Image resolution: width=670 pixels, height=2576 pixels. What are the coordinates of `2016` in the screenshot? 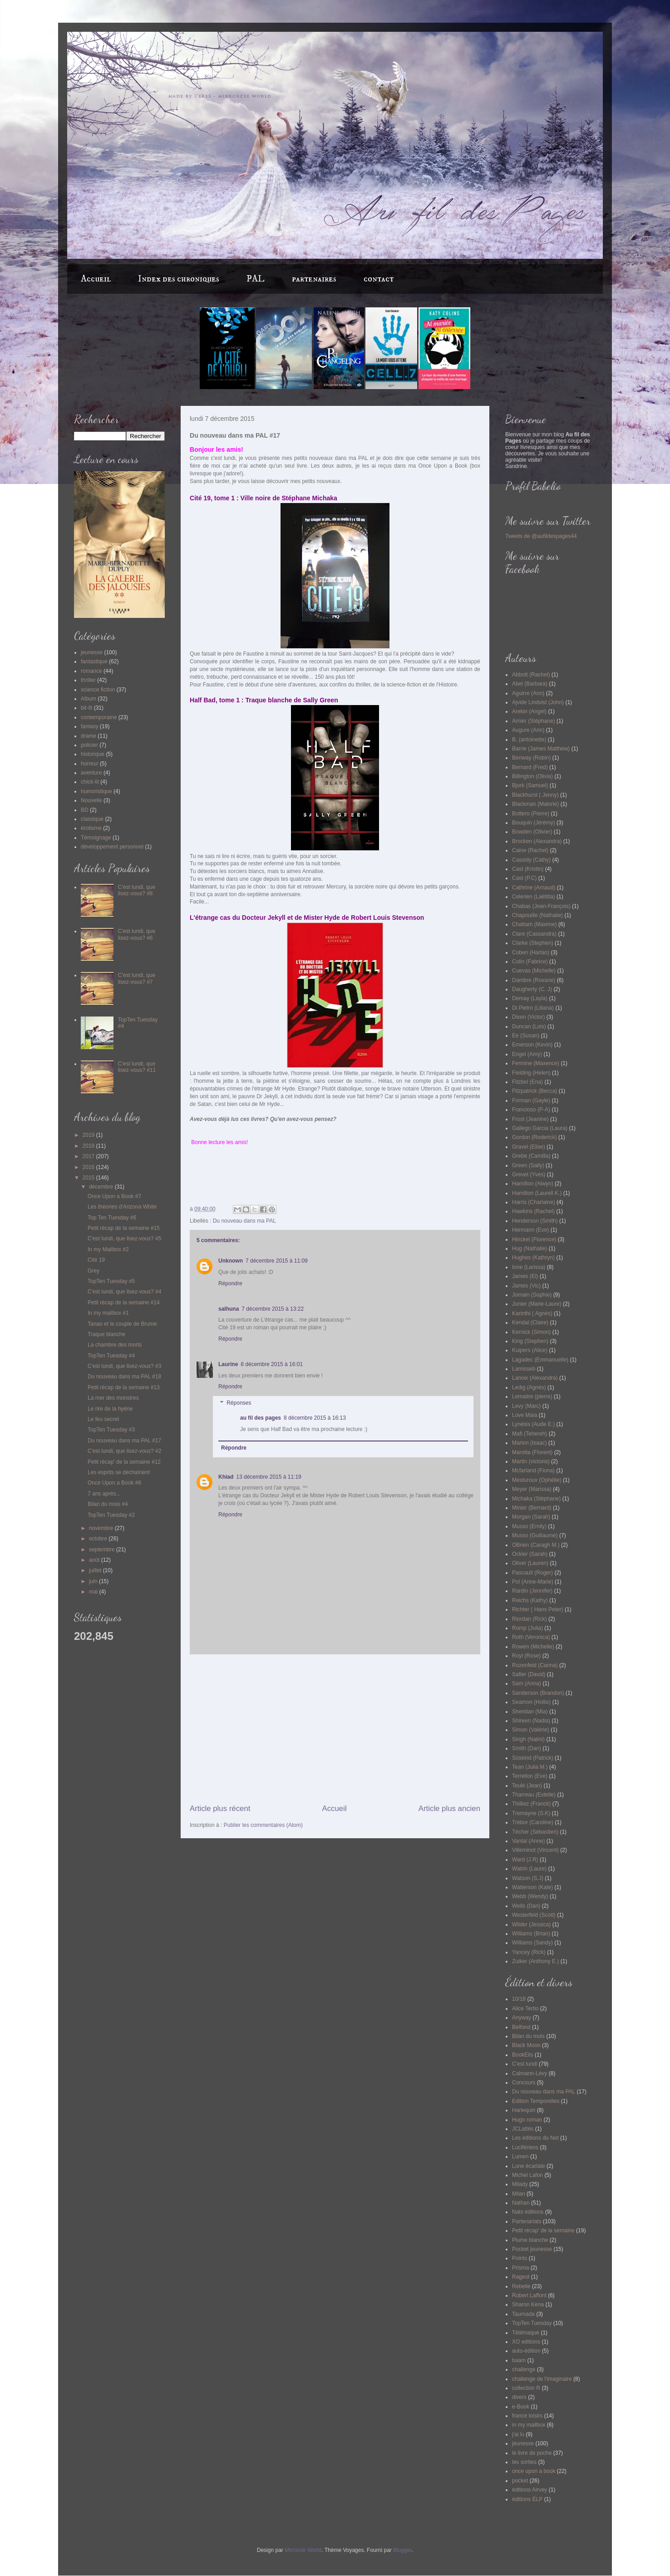 It's located at (89, 1167).